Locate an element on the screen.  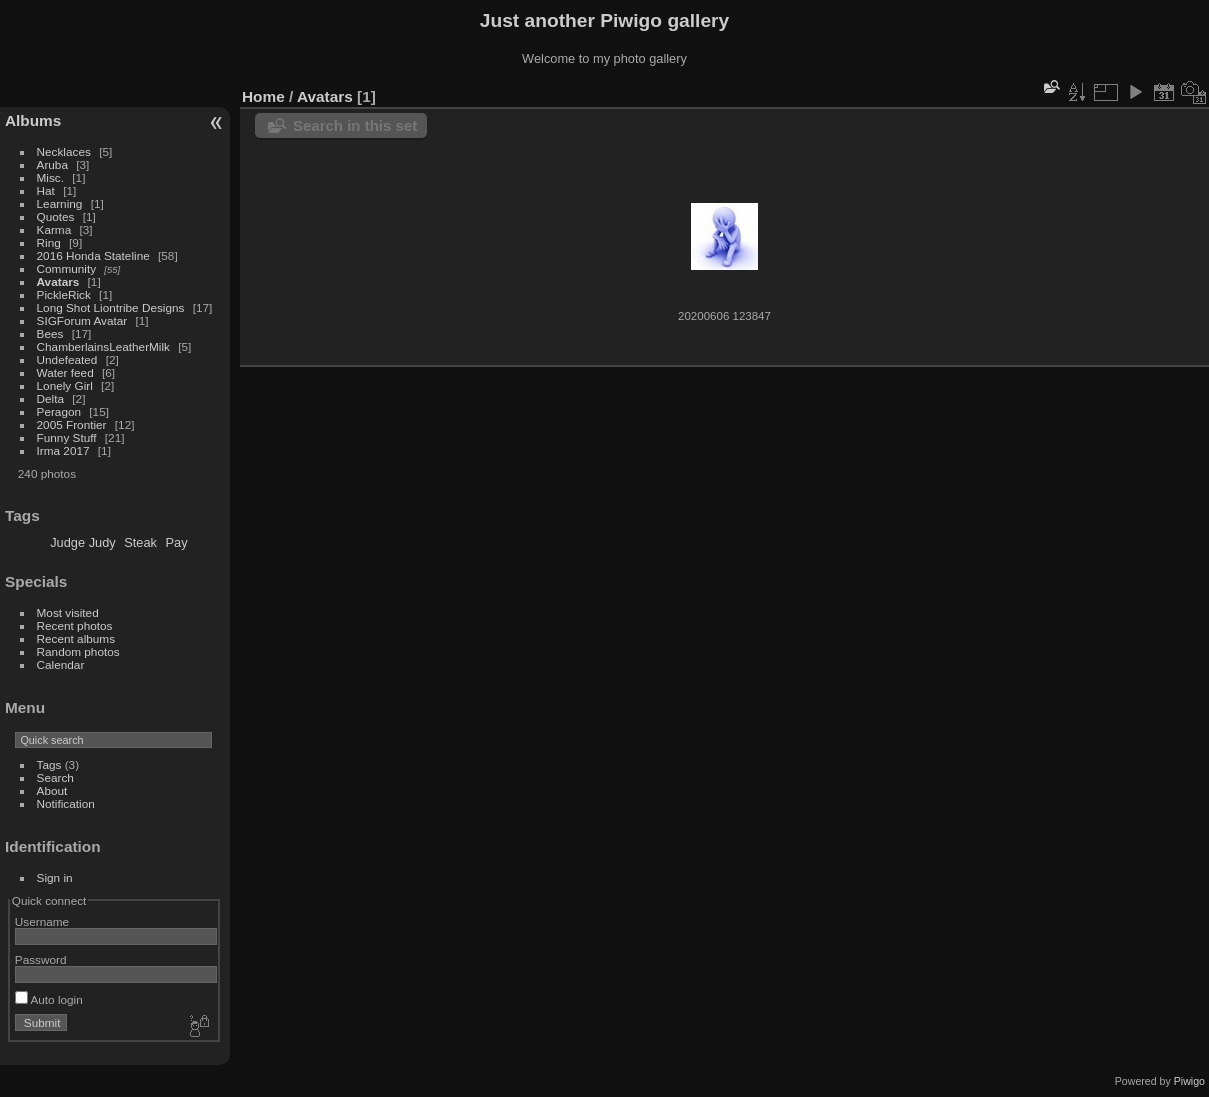
Karma is located at coordinates (54, 229).